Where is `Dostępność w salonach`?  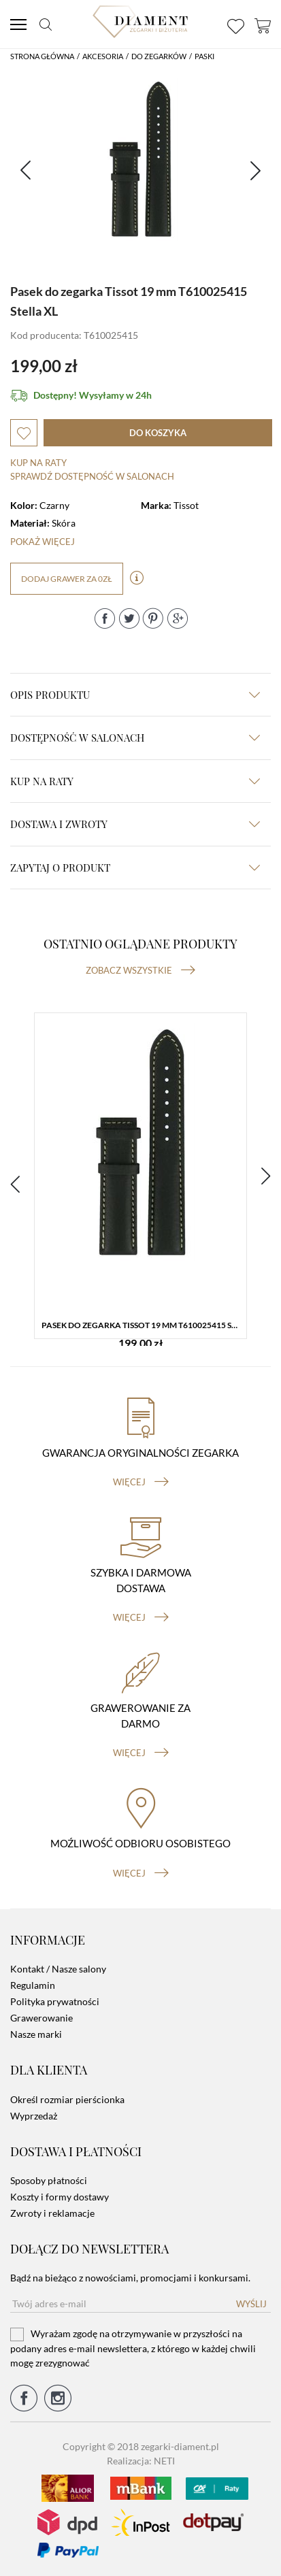
Dostępność w salonach is located at coordinates (135, 737).